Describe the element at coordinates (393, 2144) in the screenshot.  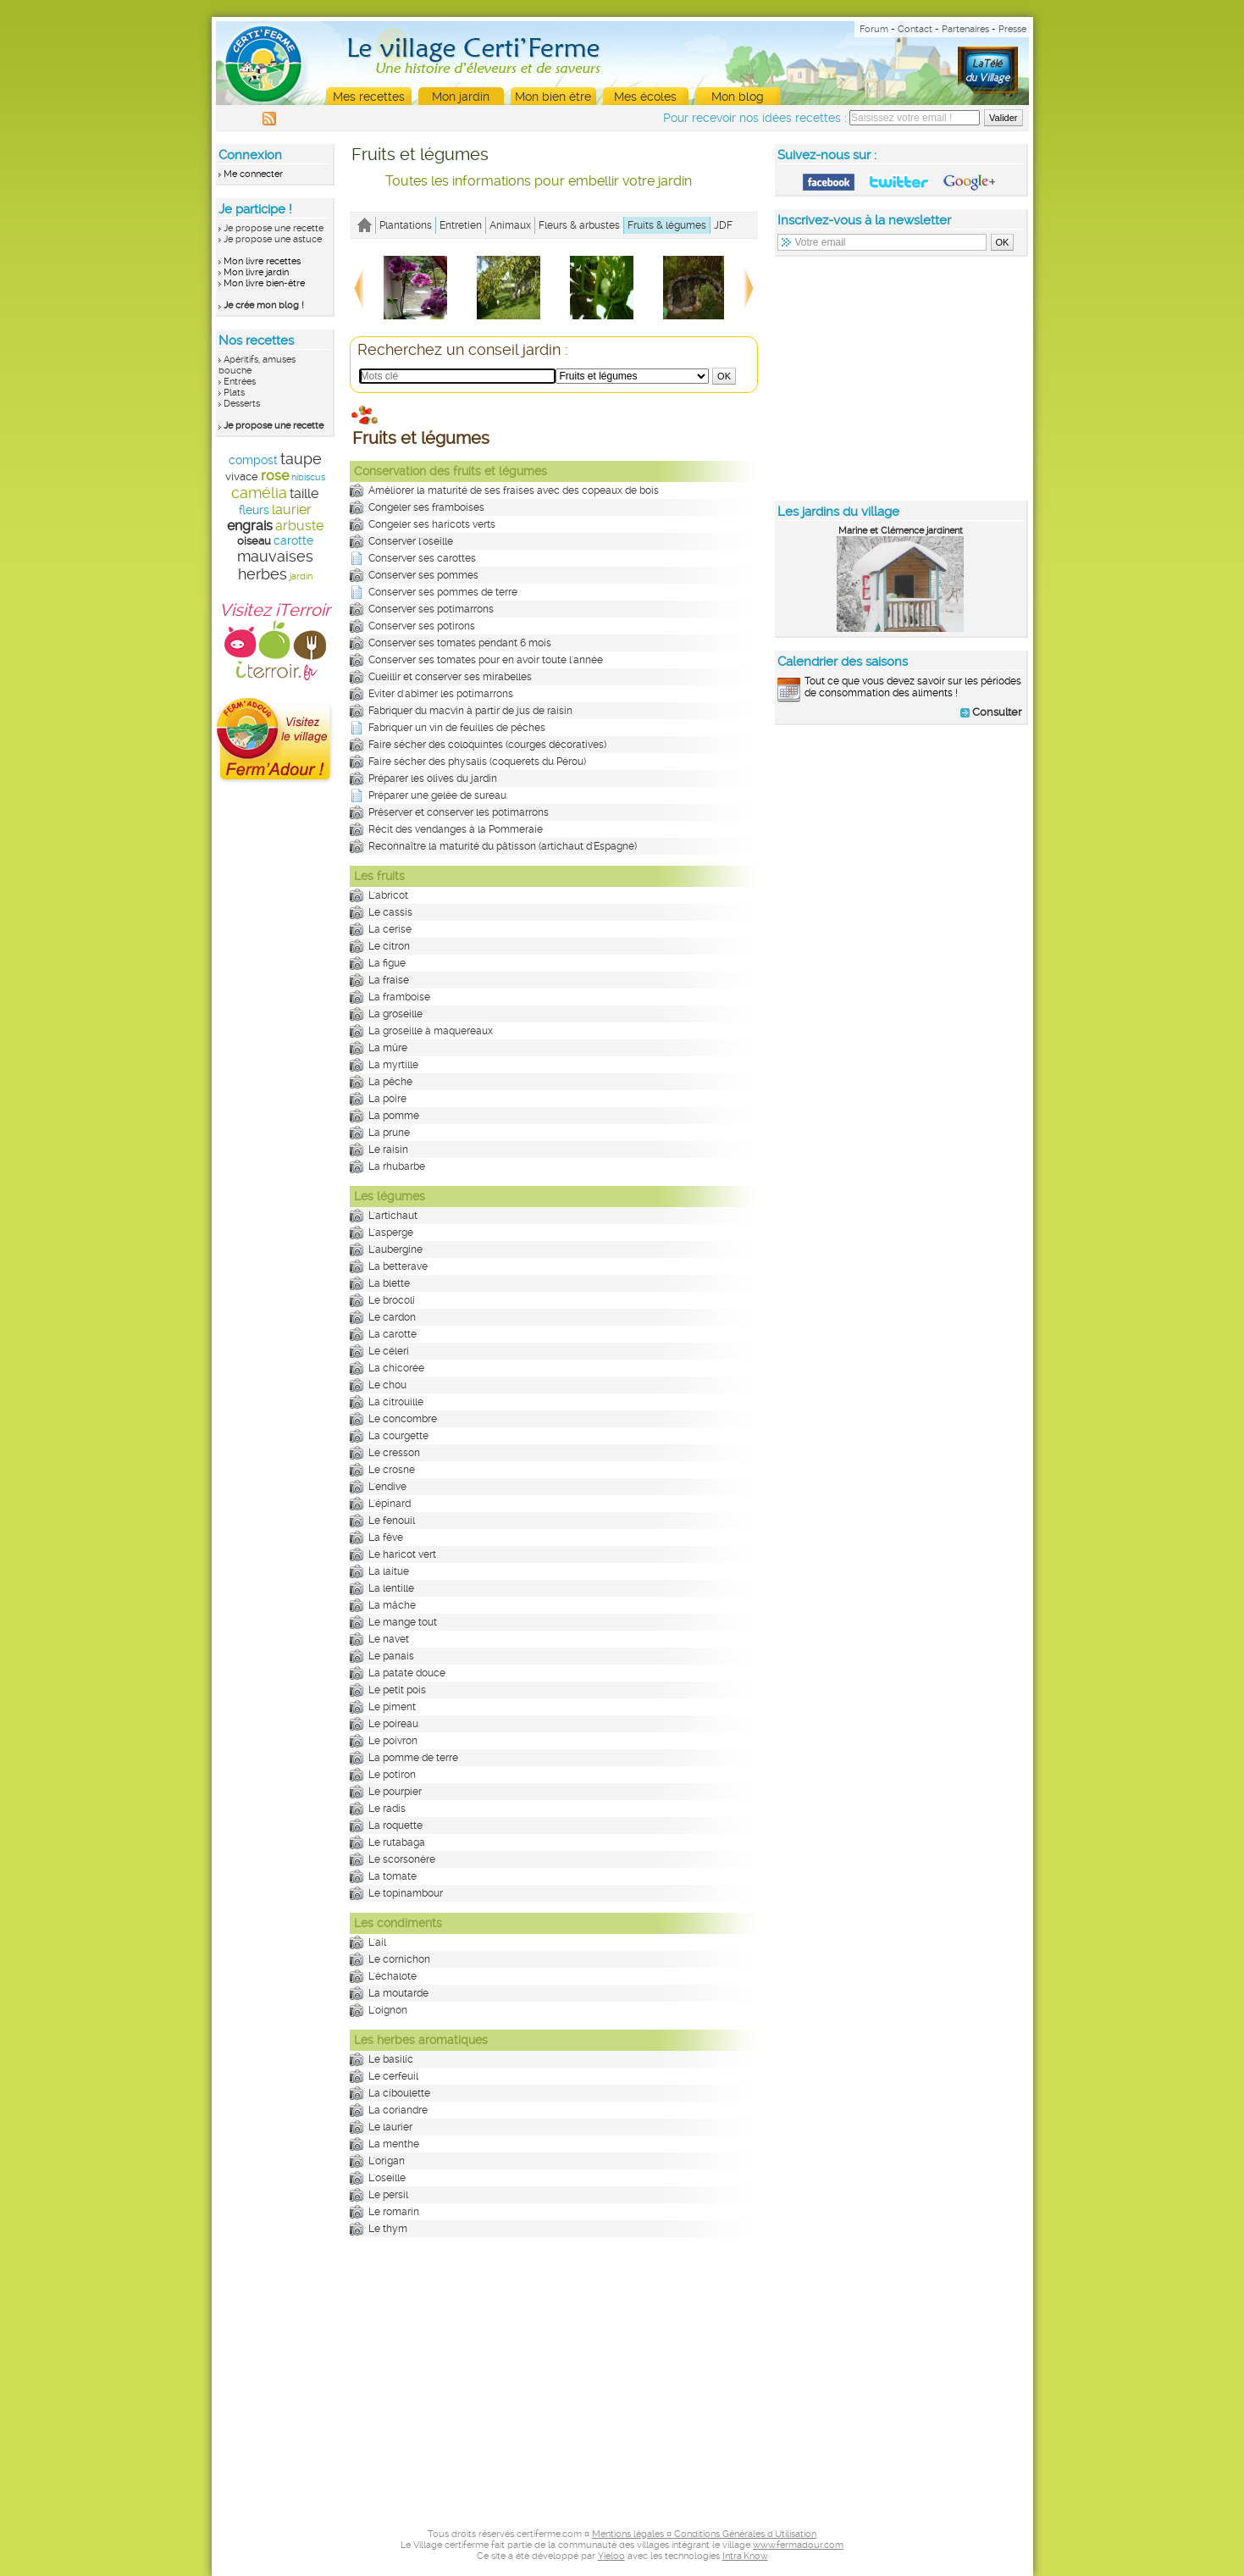
I see `La menthe` at that location.